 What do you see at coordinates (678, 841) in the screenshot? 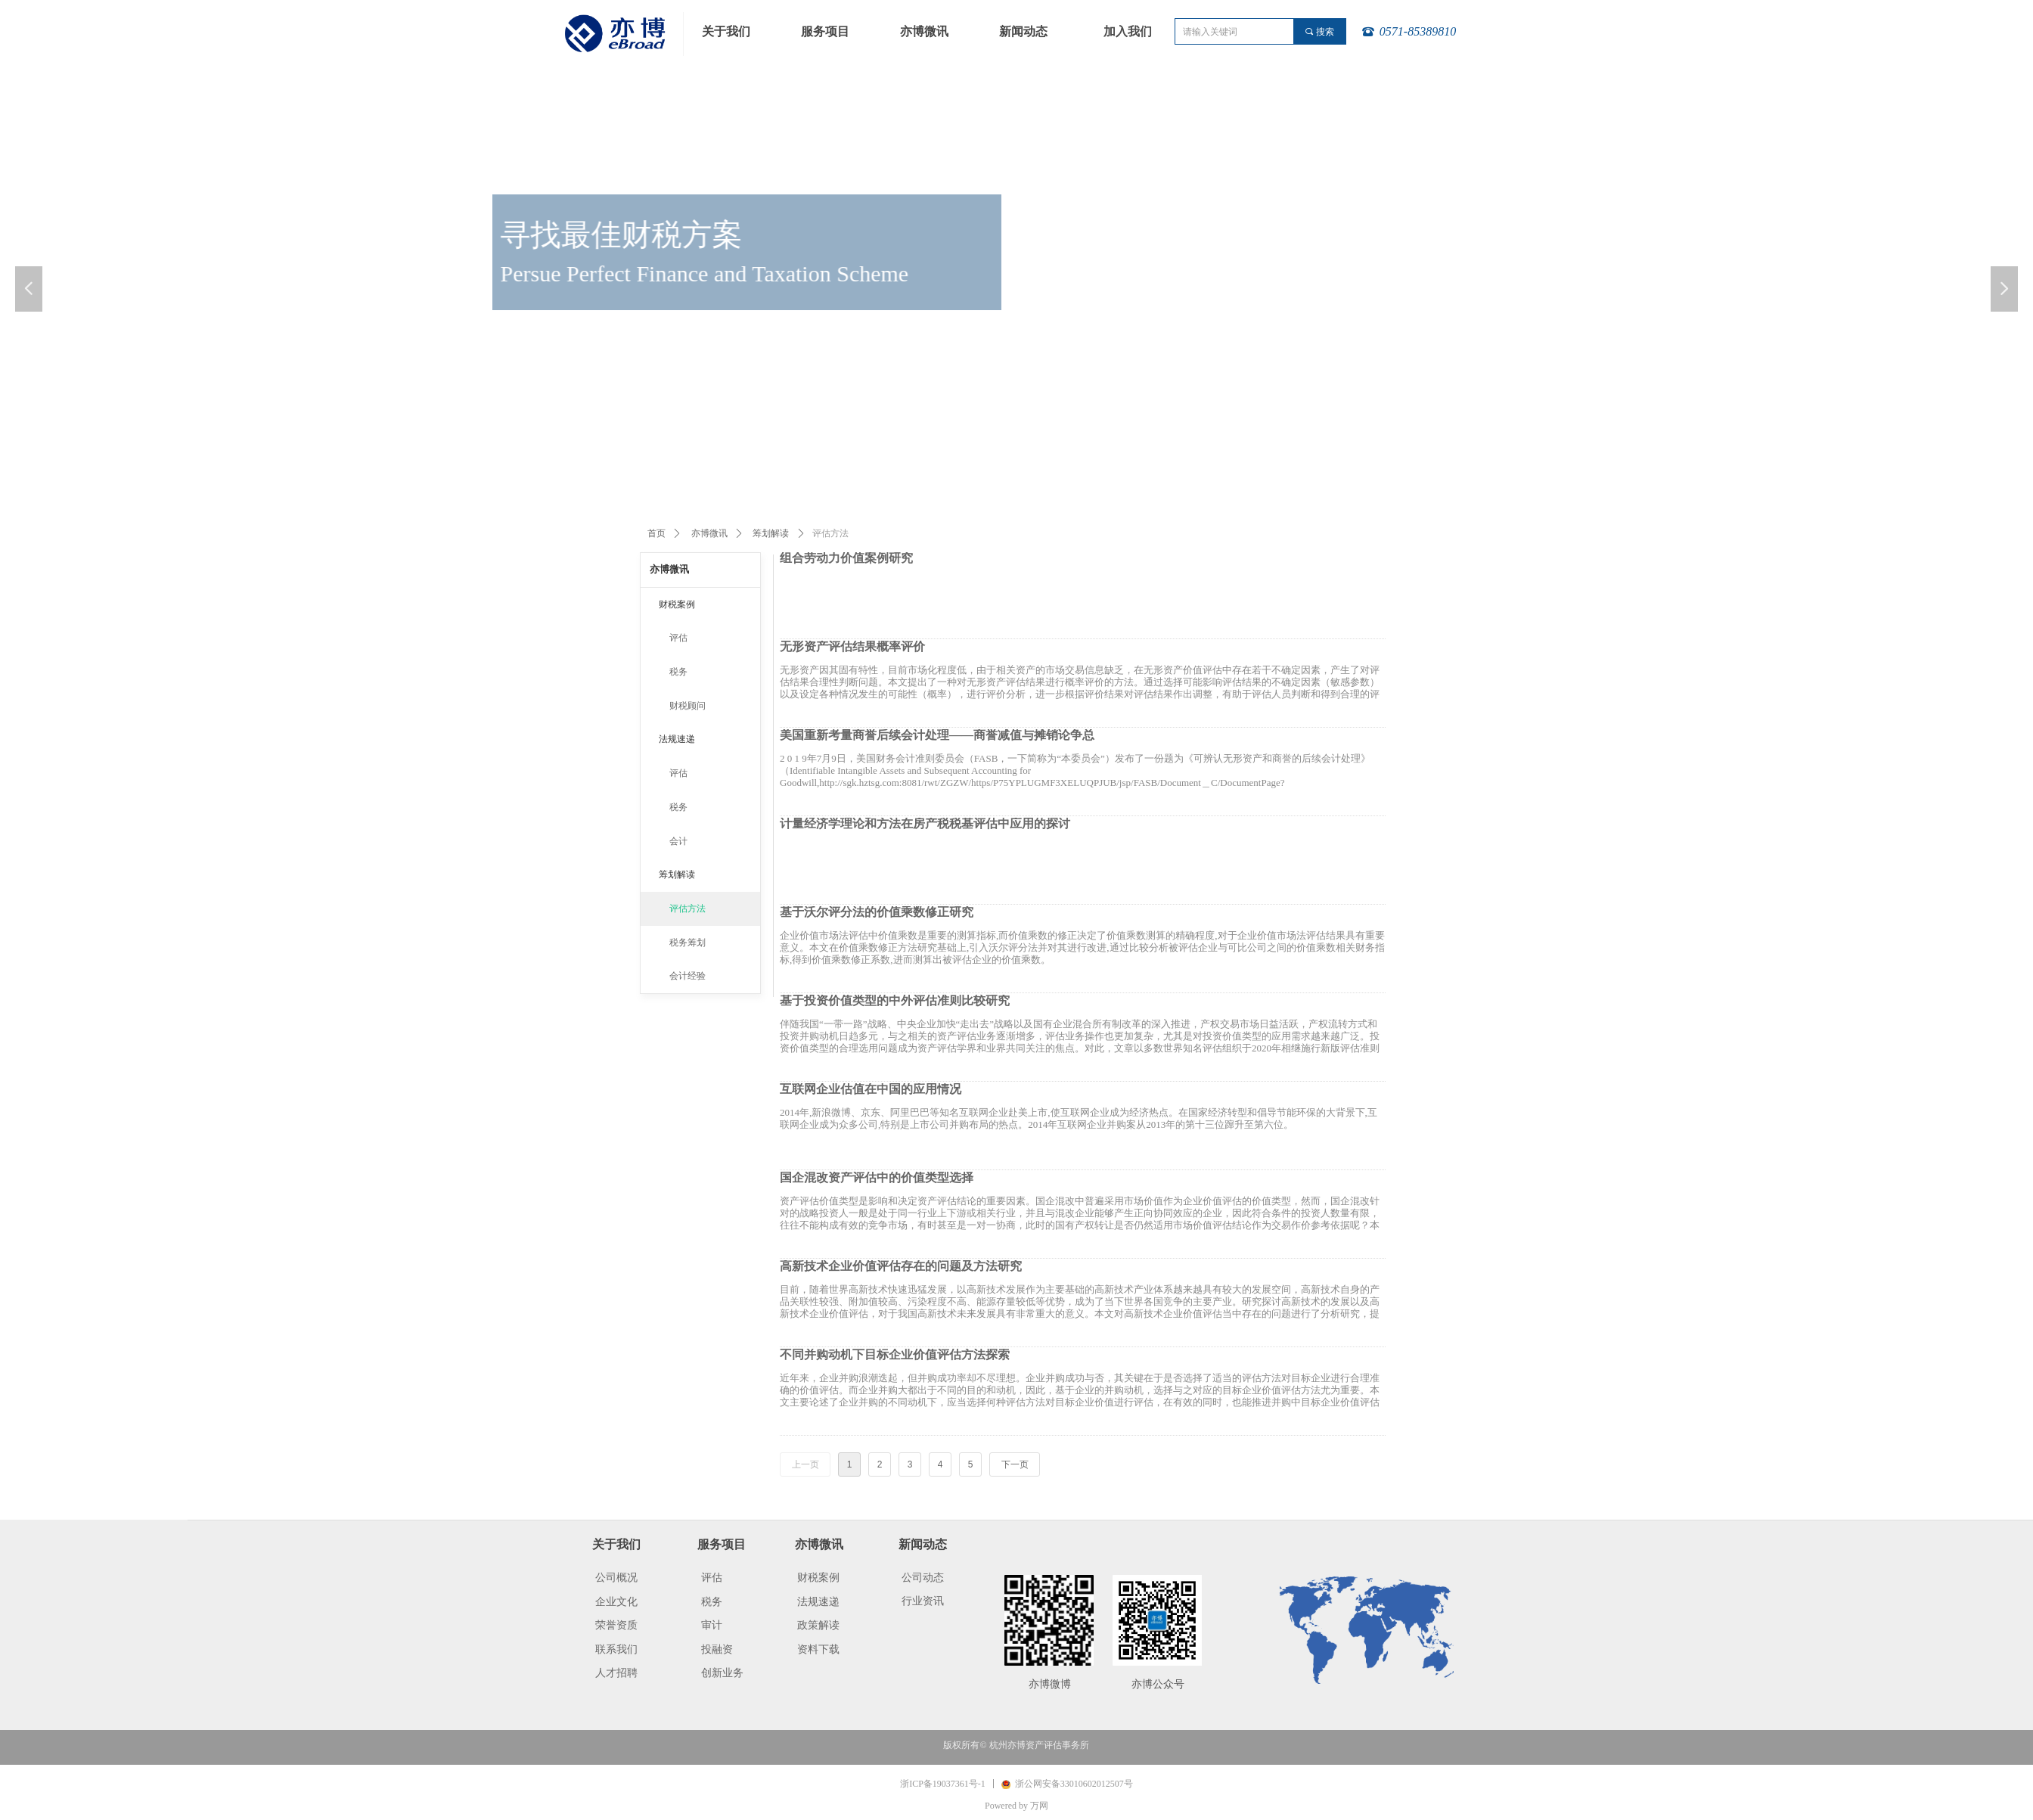
I see `会计` at bounding box center [678, 841].